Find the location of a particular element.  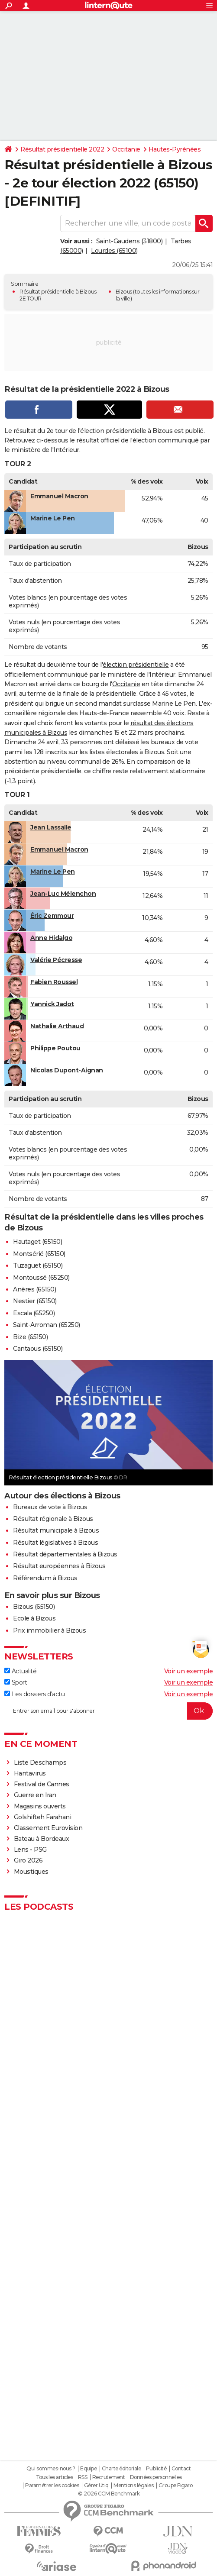

Paramétrer les cookies is located at coordinates (52, 2485).